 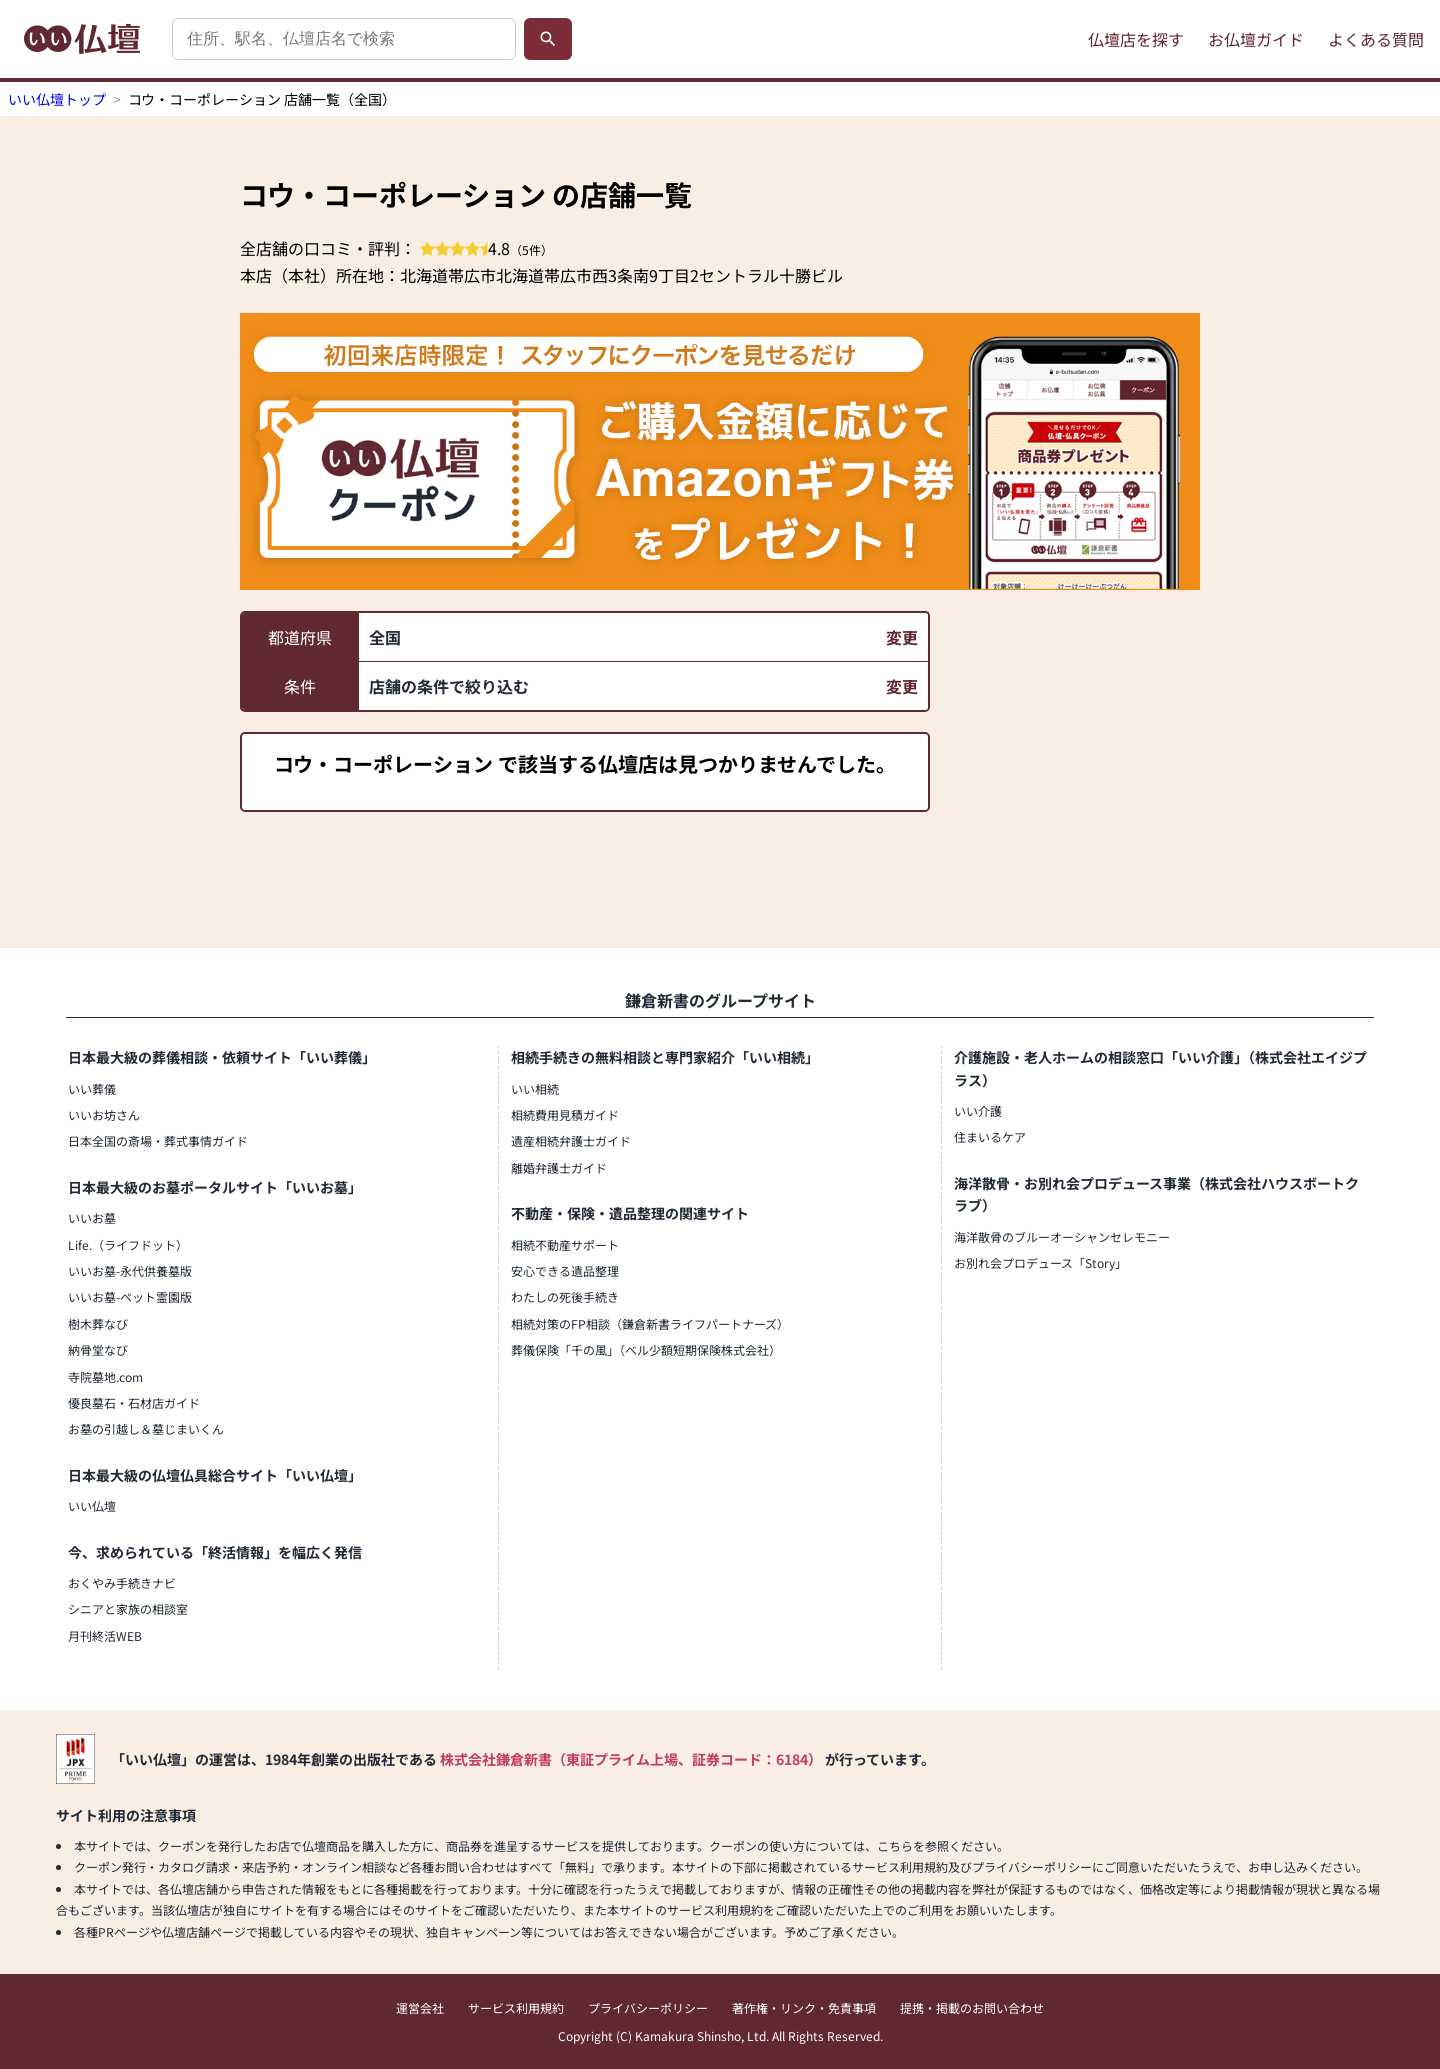 I want to click on 仏壇店を探す, so click(x=1136, y=39).